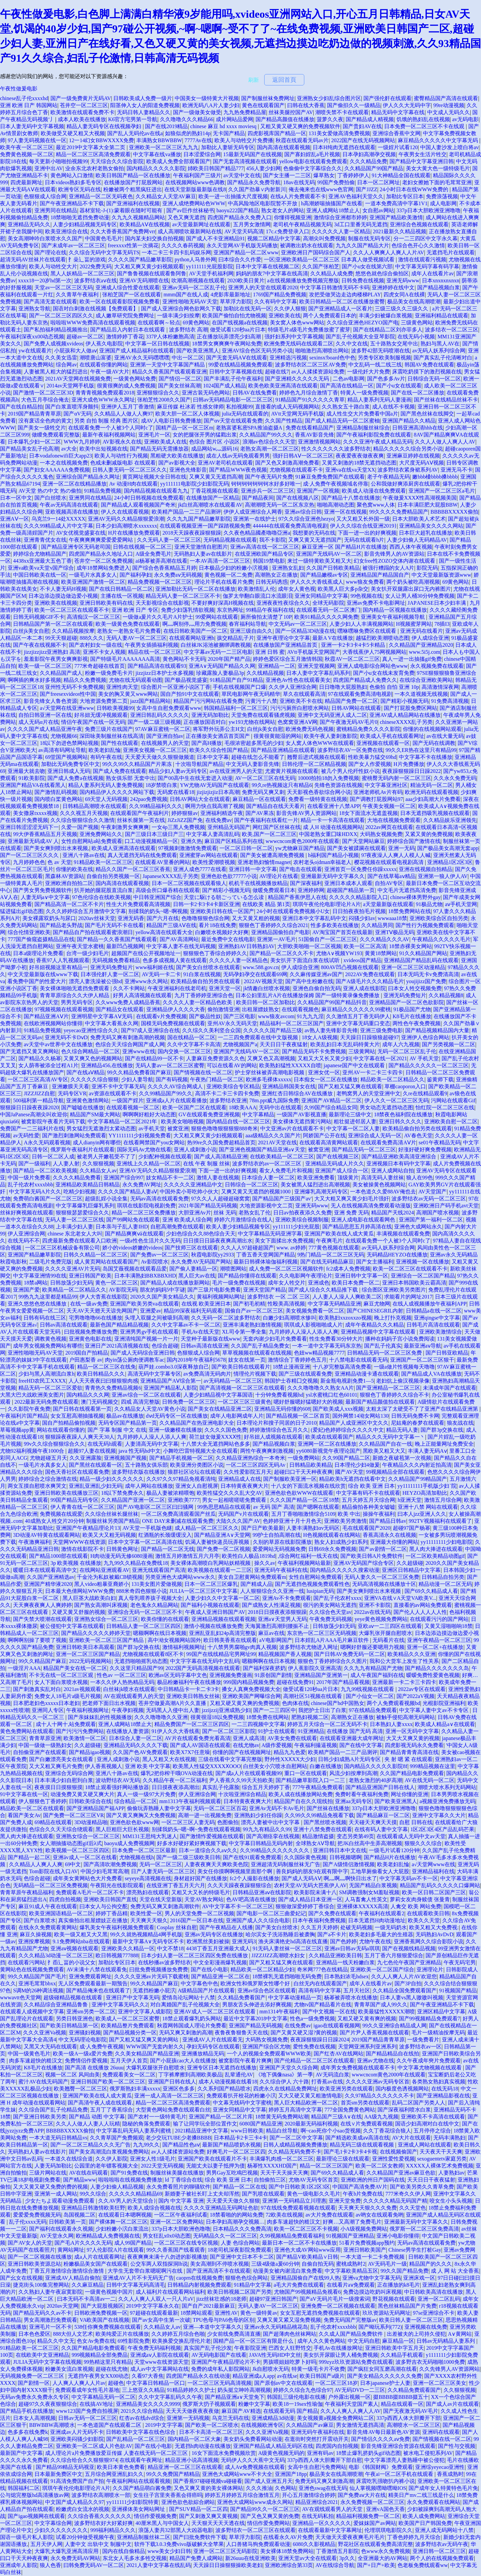 The height and width of the screenshot is (2576, 481). I want to click on 亚洲国产爱, so click(26, 1290).